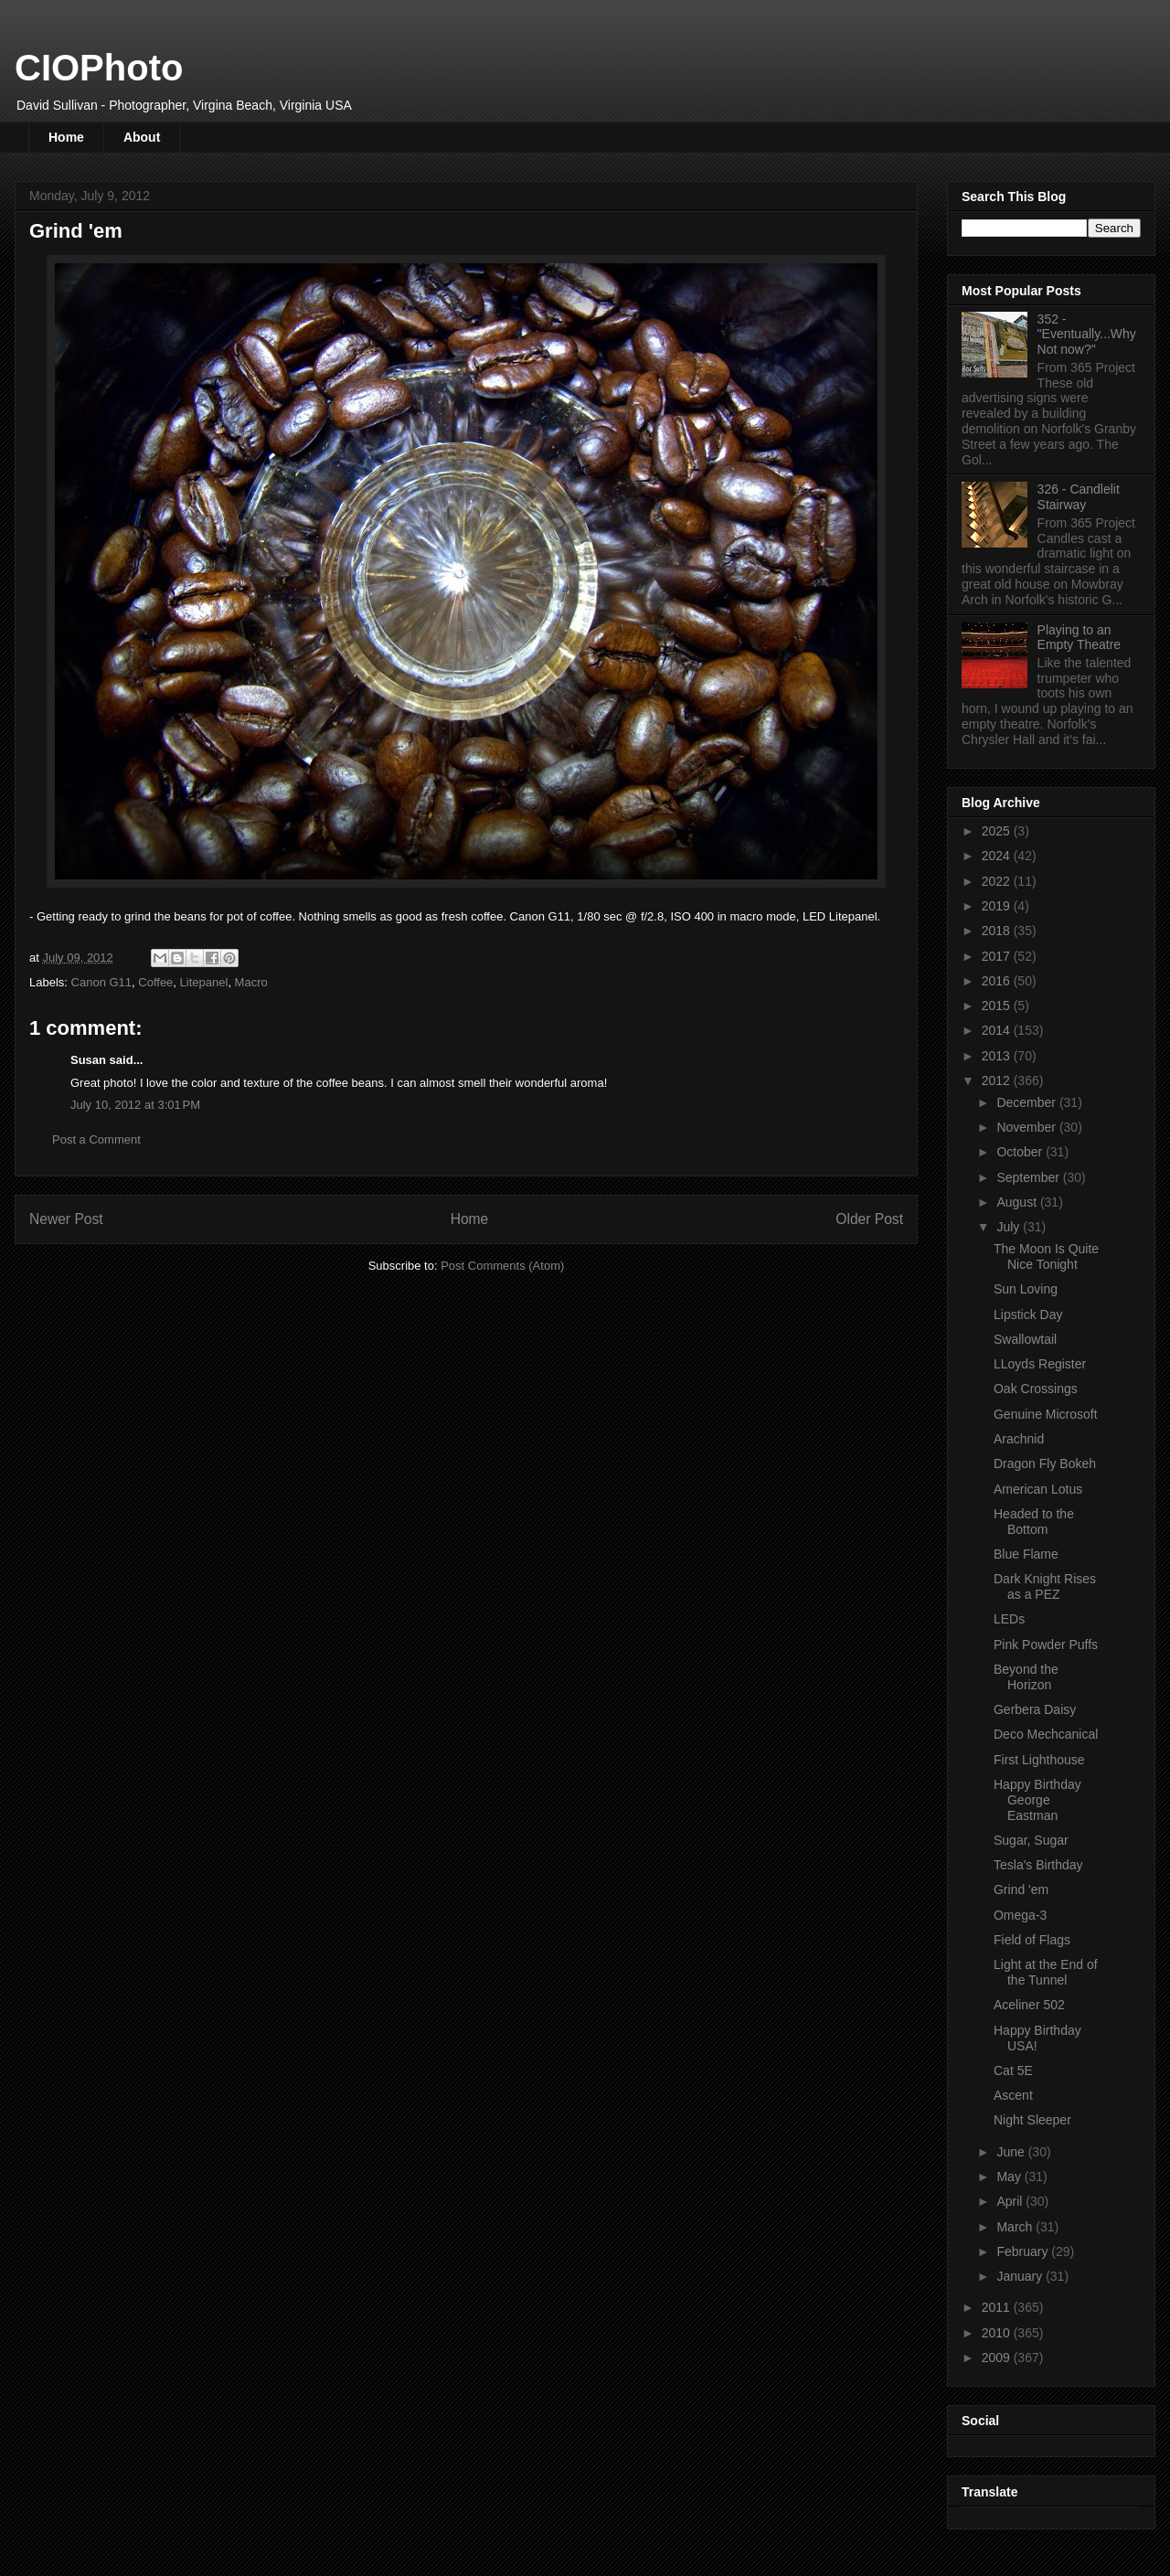  What do you see at coordinates (1032, 2120) in the screenshot?
I see `Night Sleeper` at bounding box center [1032, 2120].